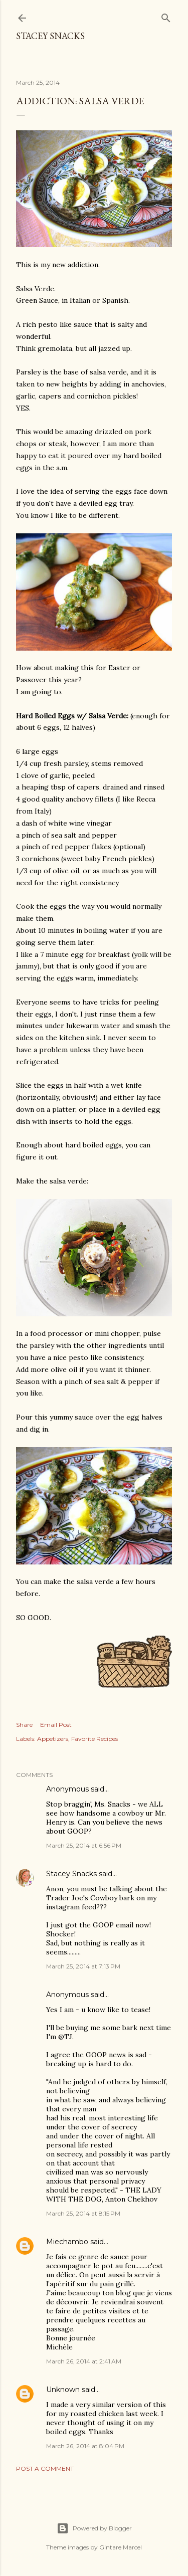  I want to click on March 25, 2014 at 8:15 PM, so click(83, 2213).